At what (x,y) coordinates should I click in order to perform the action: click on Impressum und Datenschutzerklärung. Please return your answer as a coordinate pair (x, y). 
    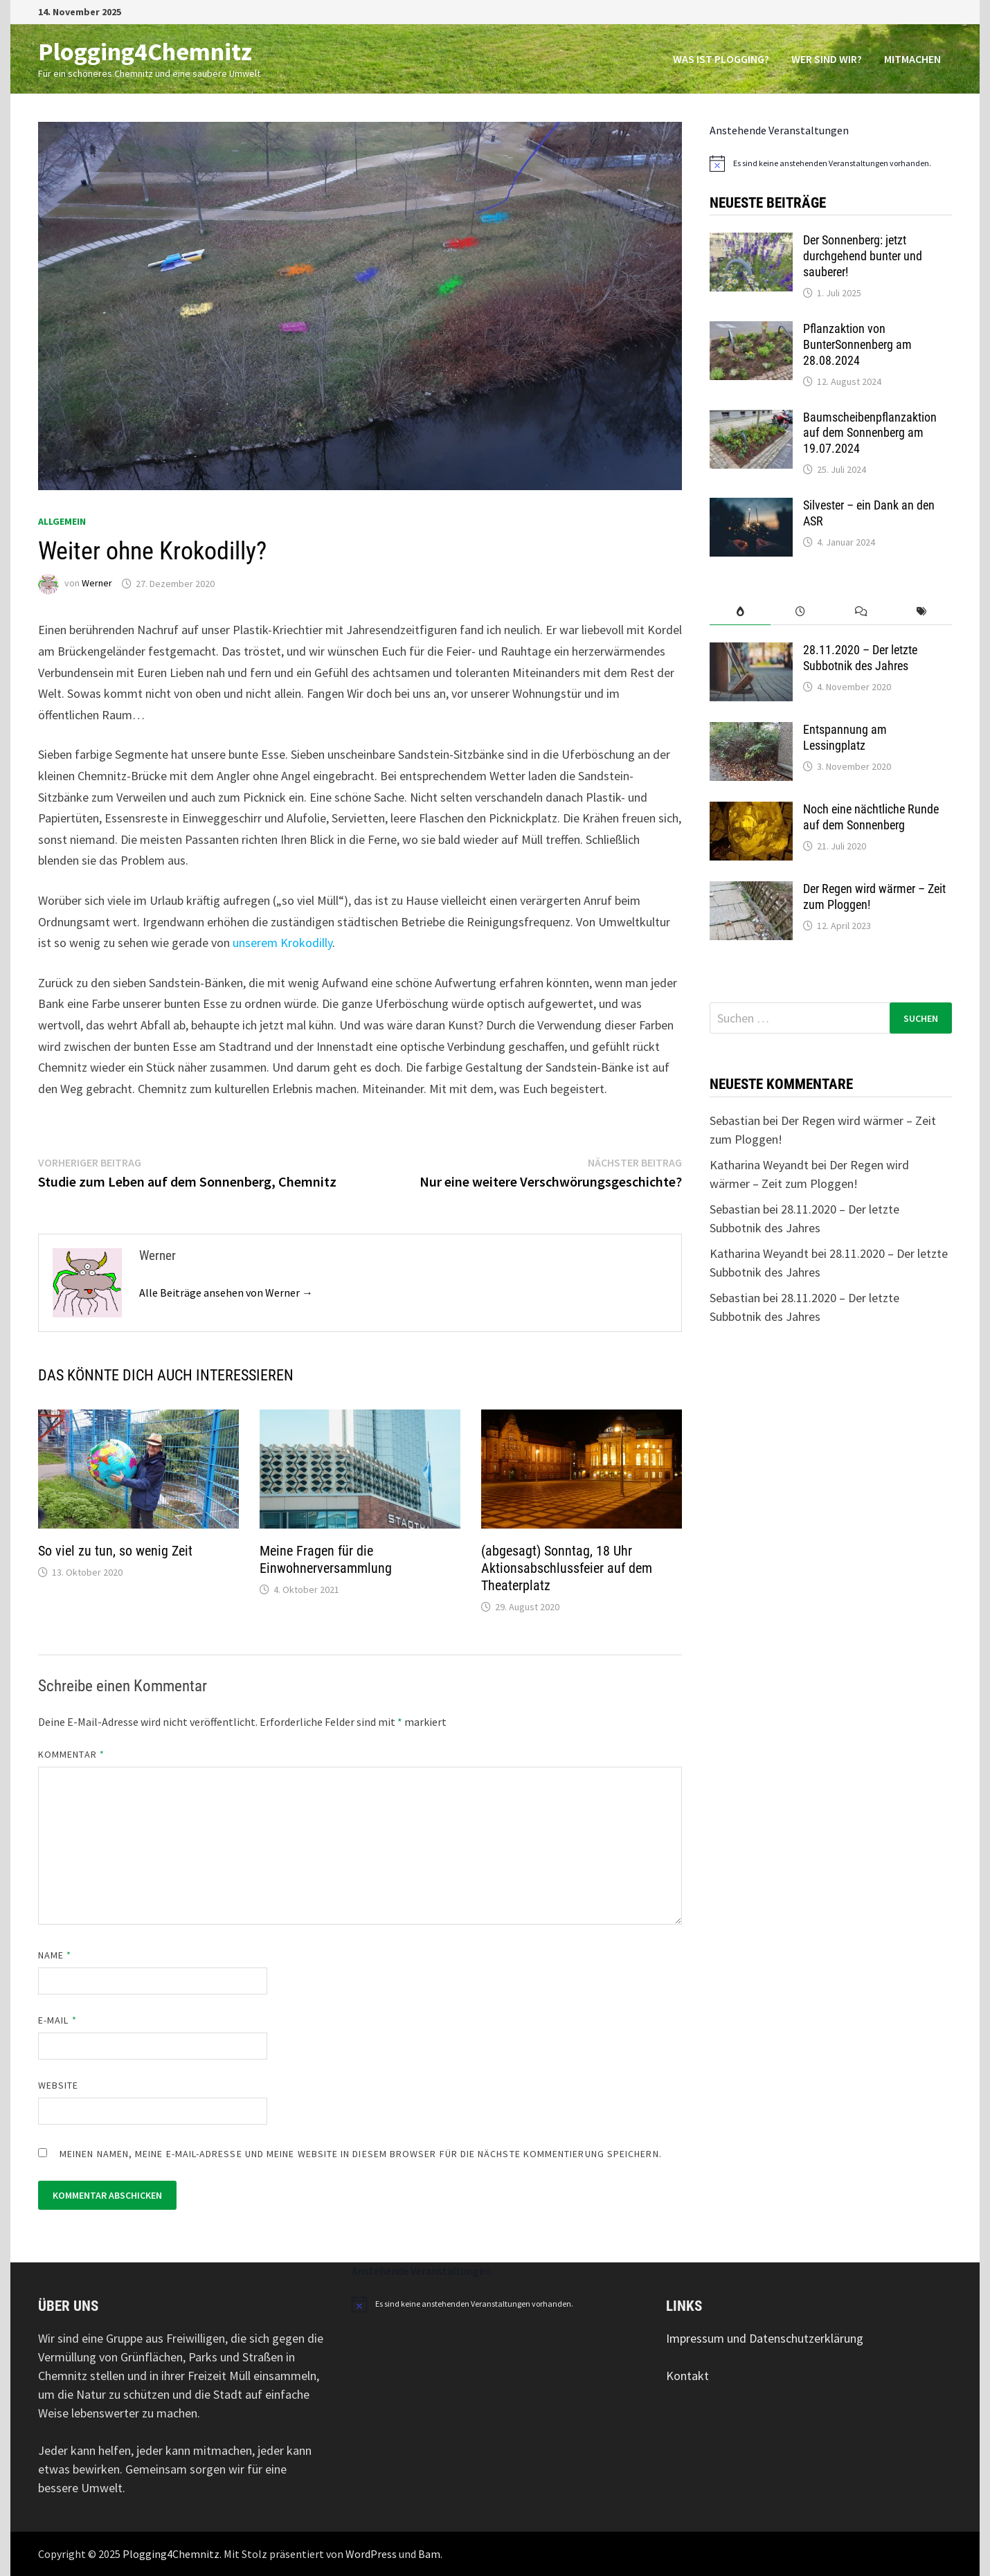
    Looking at the image, I should click on (764, 2338).